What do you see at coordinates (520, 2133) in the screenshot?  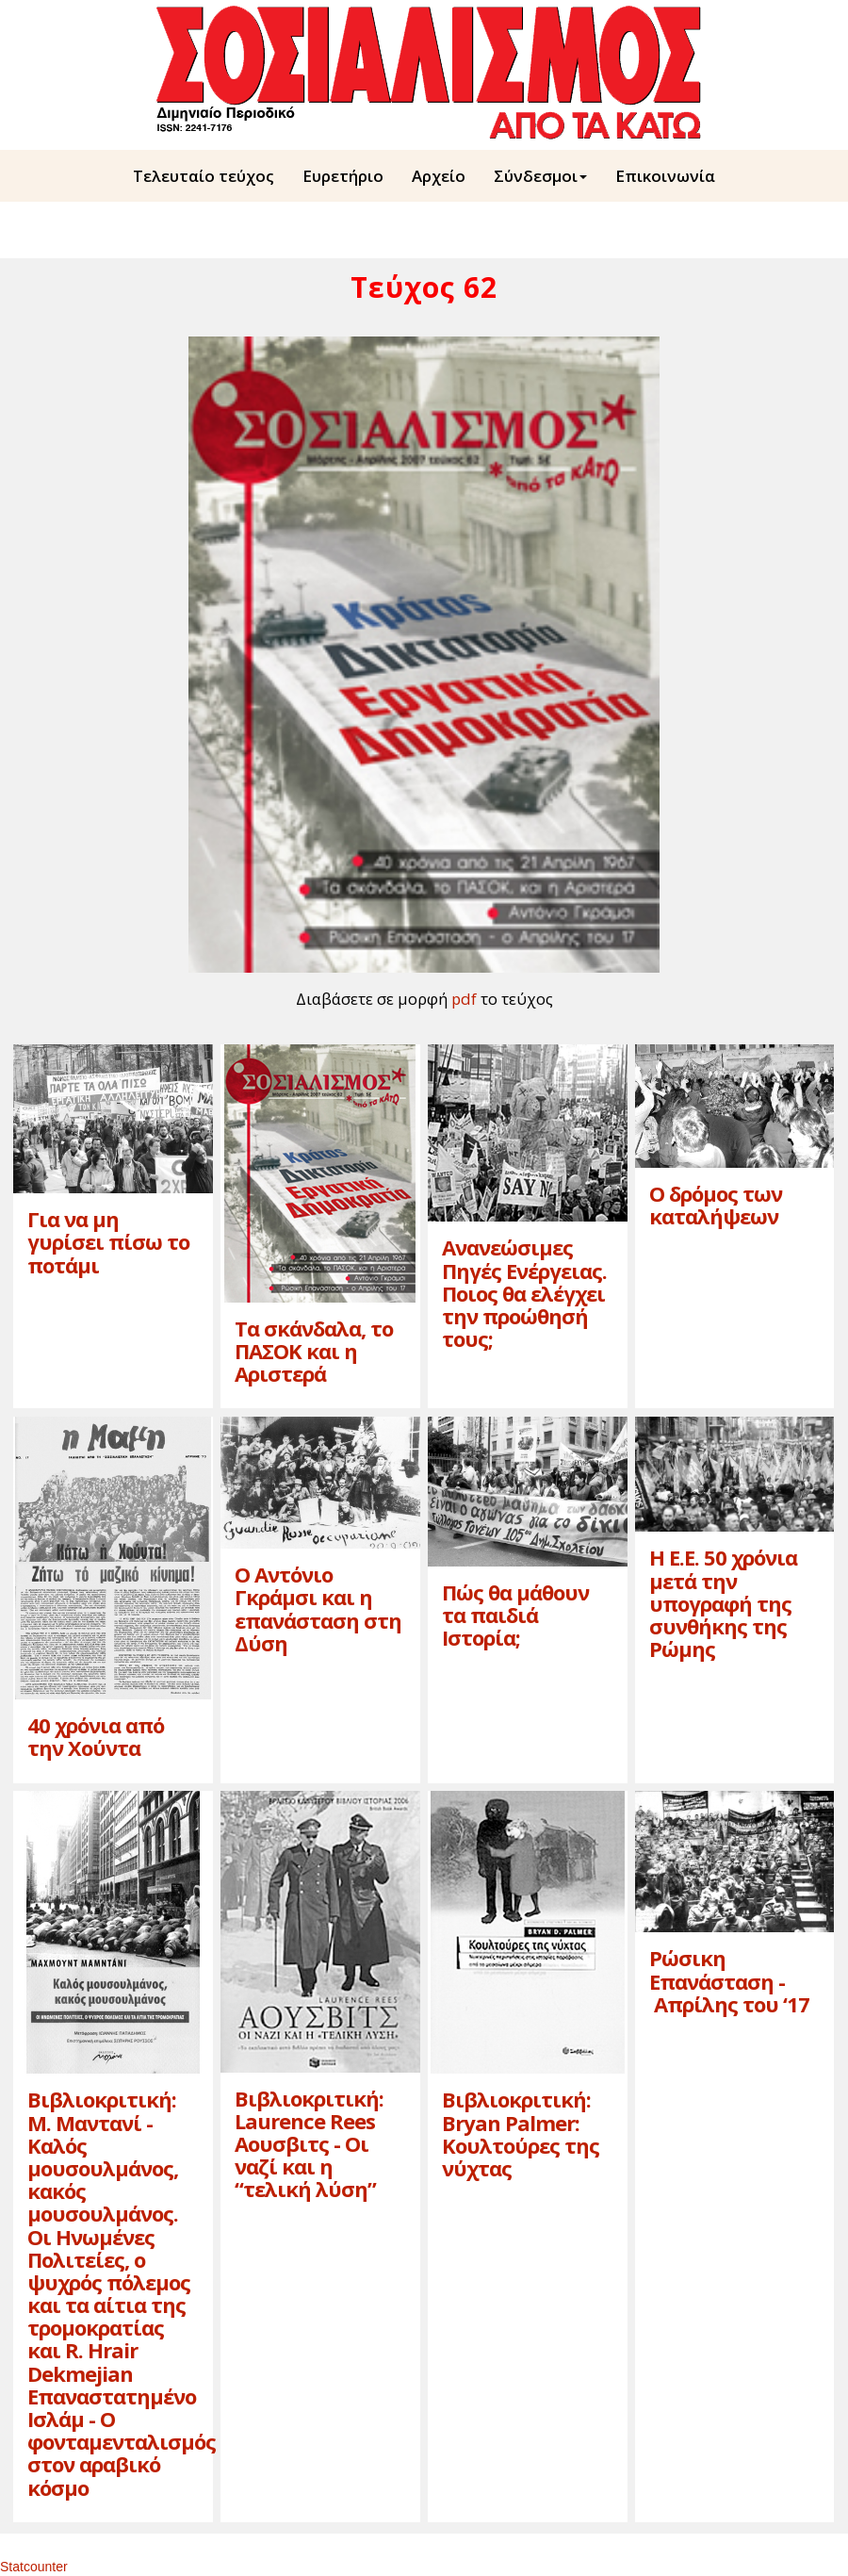 I see `Βιβλιοκριτική: Bryan Palmer: Kουλτούρες της νύχτας` at bounding box center [520, 2133].